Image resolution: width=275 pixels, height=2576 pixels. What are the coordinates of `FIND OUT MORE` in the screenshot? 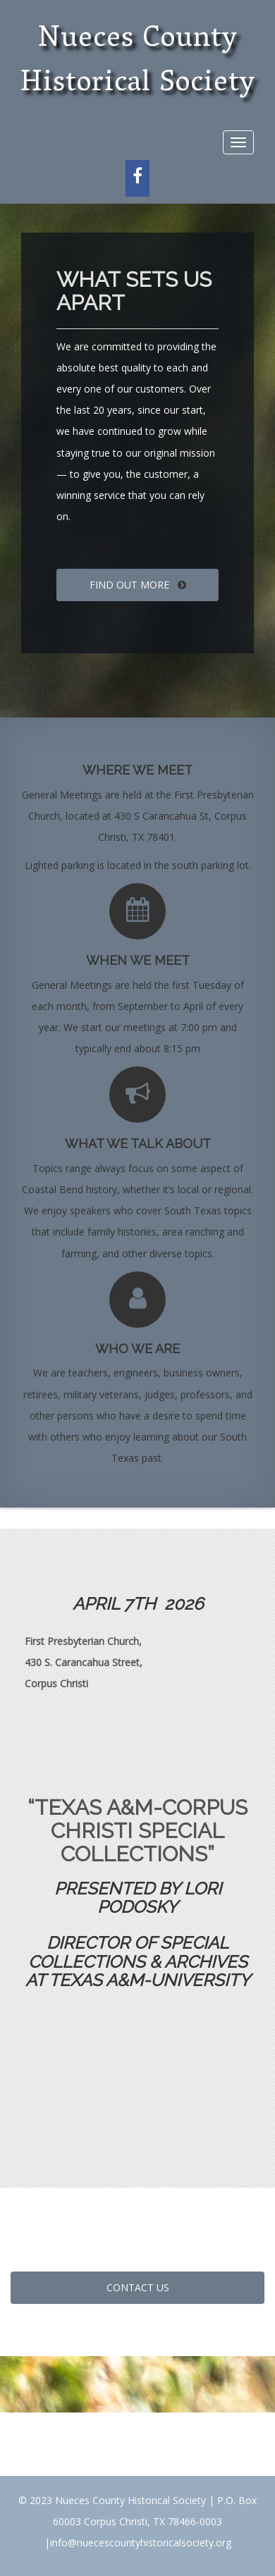 It's located at (138, 584).